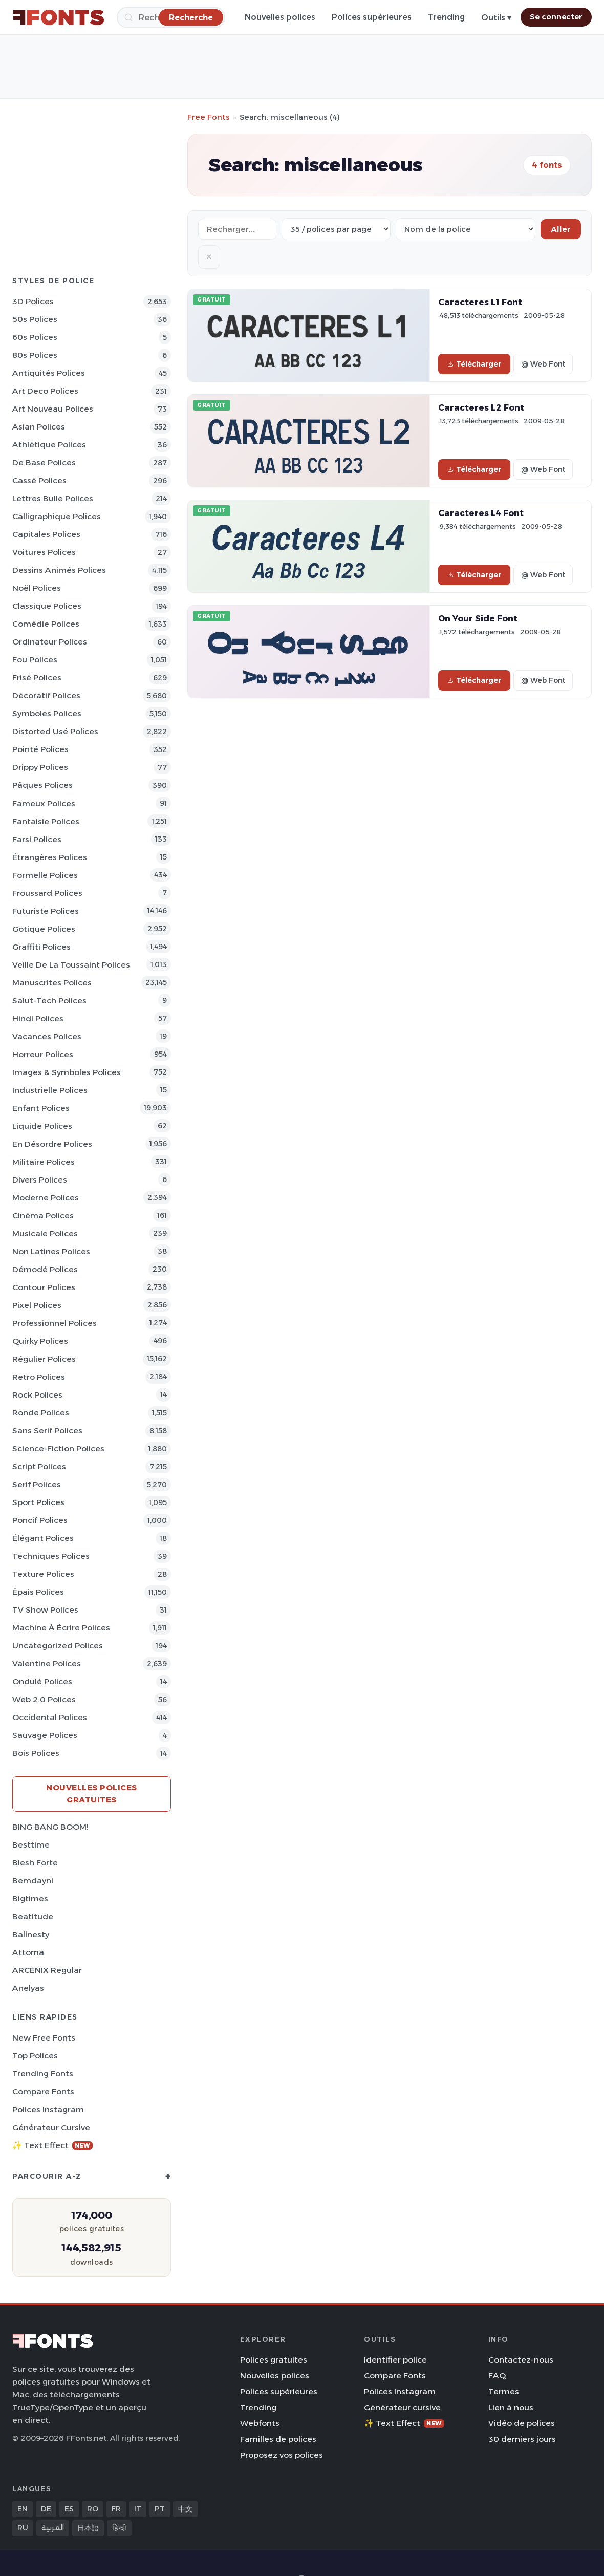 The image size is (604, 2576). Describe the element at coordinates (446, 17) in the screenshot. I see `Trending` at that location.